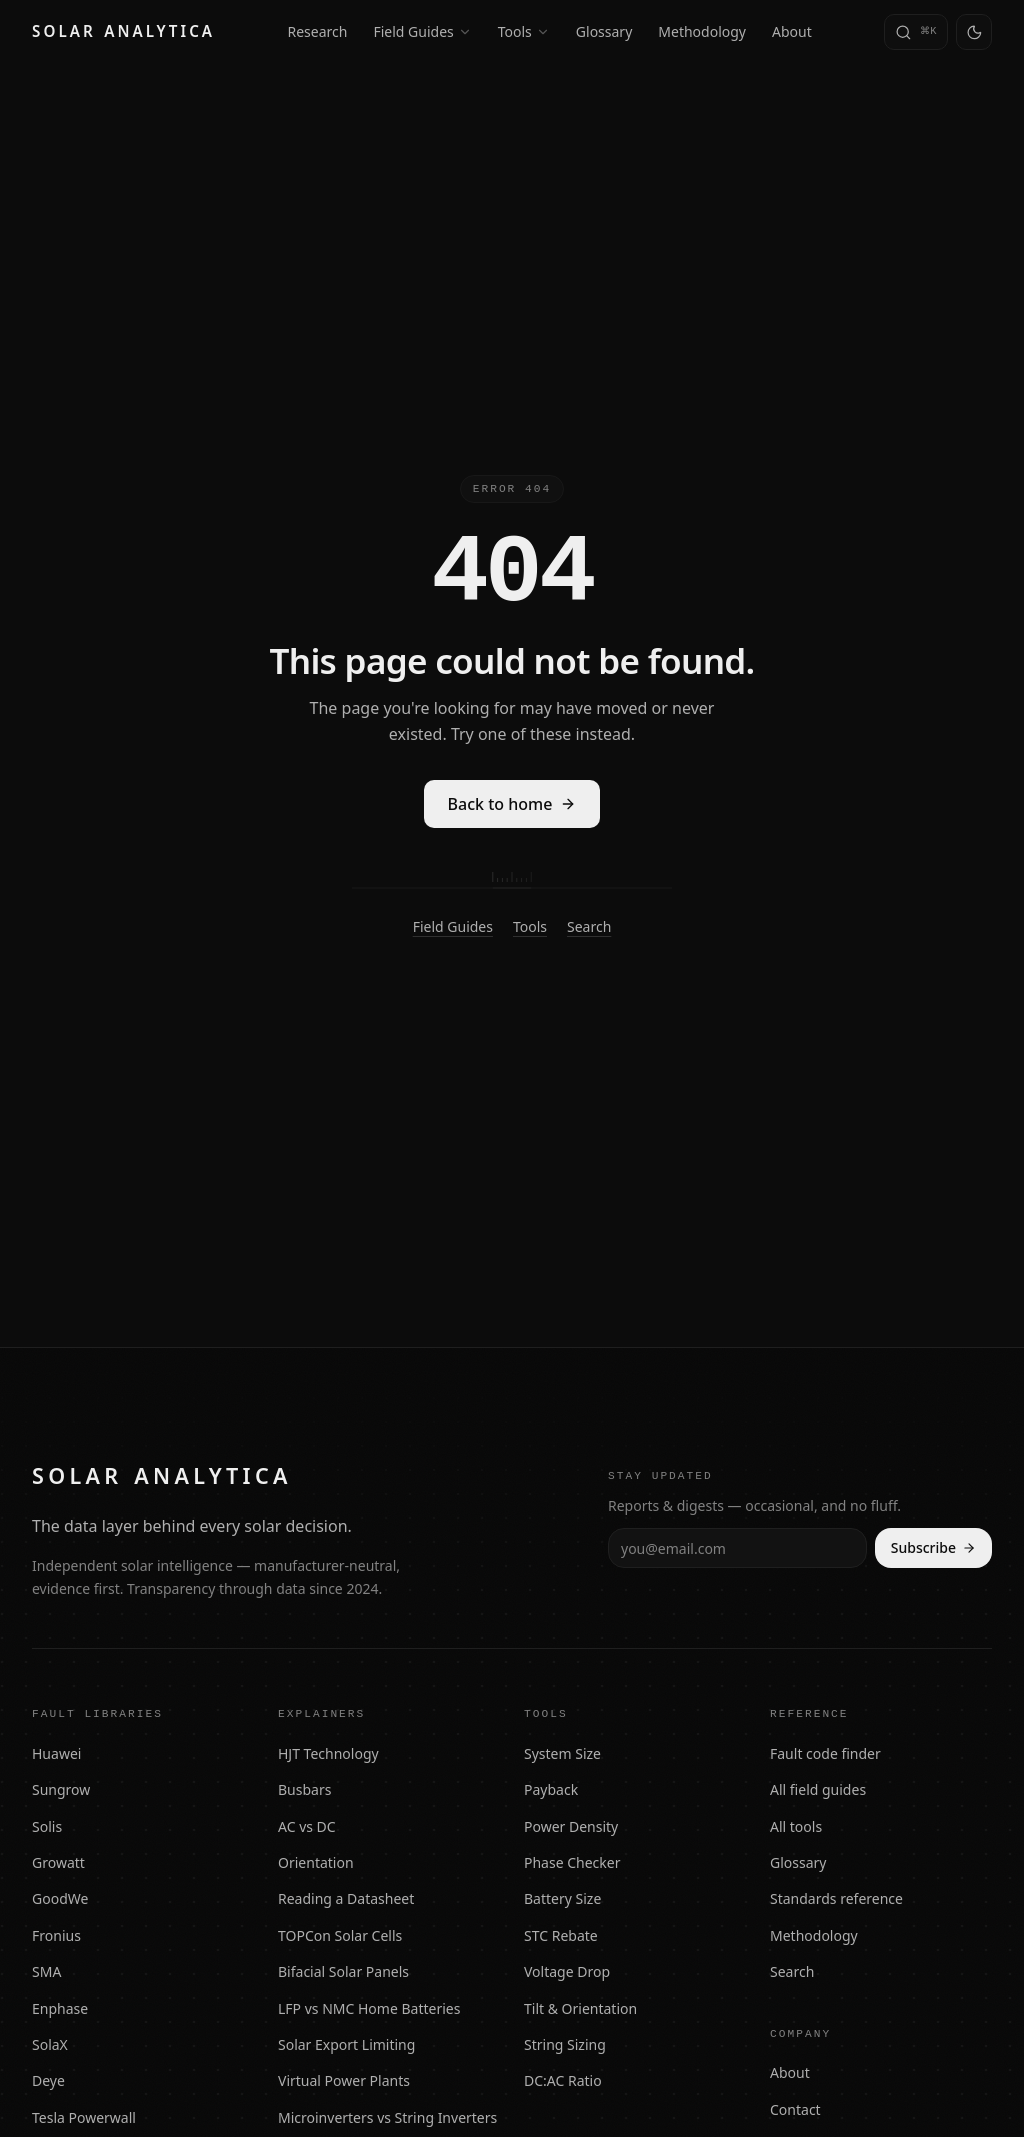  I want to click on System Size, so click(562, 1753).